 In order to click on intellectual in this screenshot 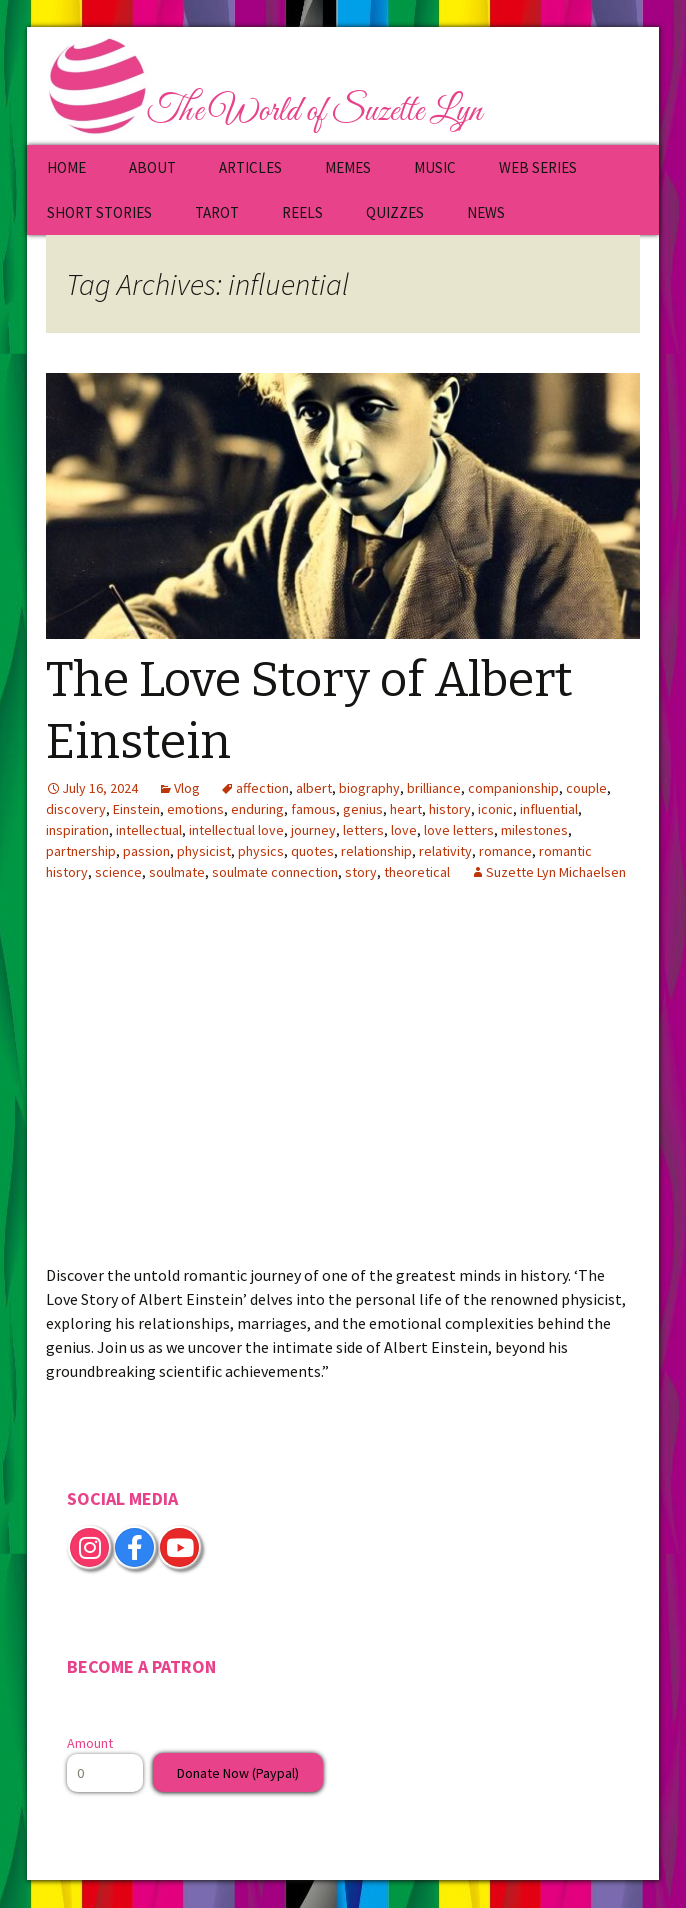, I will do `click(149, 830)`.